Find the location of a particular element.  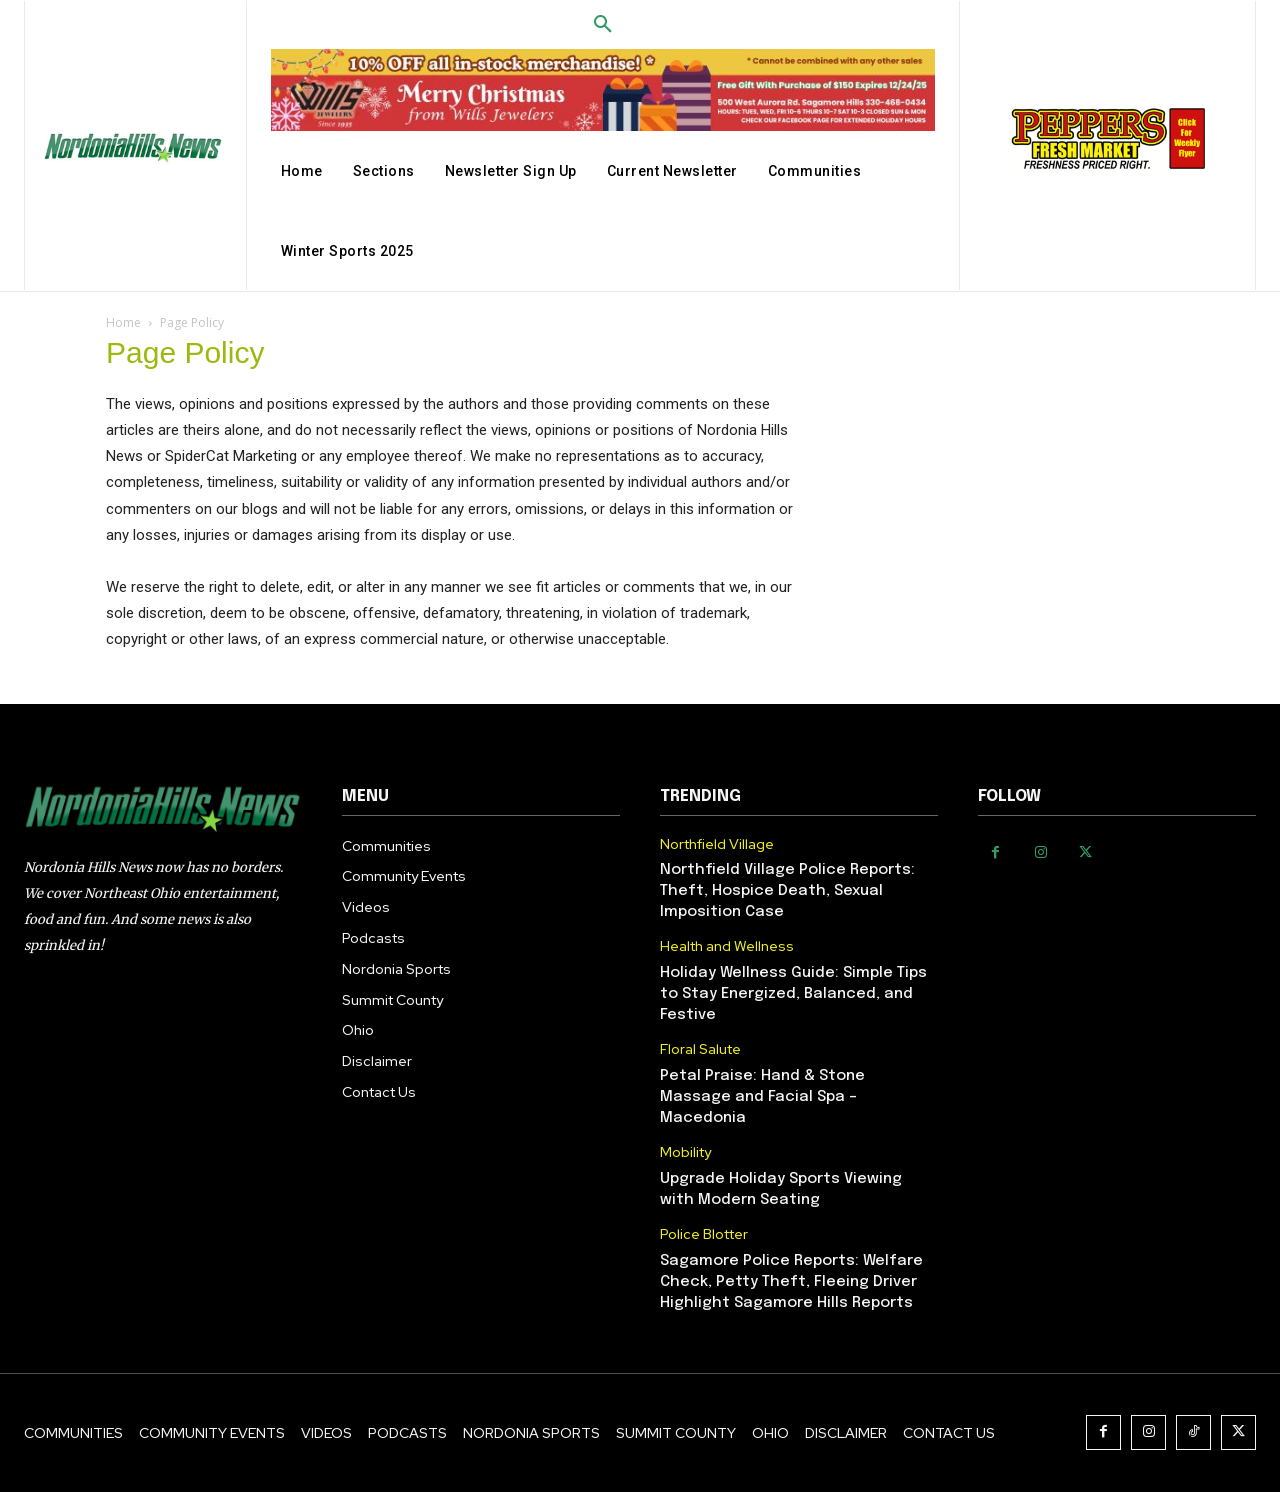

Northfield Village is located at coordinates (717, 844).